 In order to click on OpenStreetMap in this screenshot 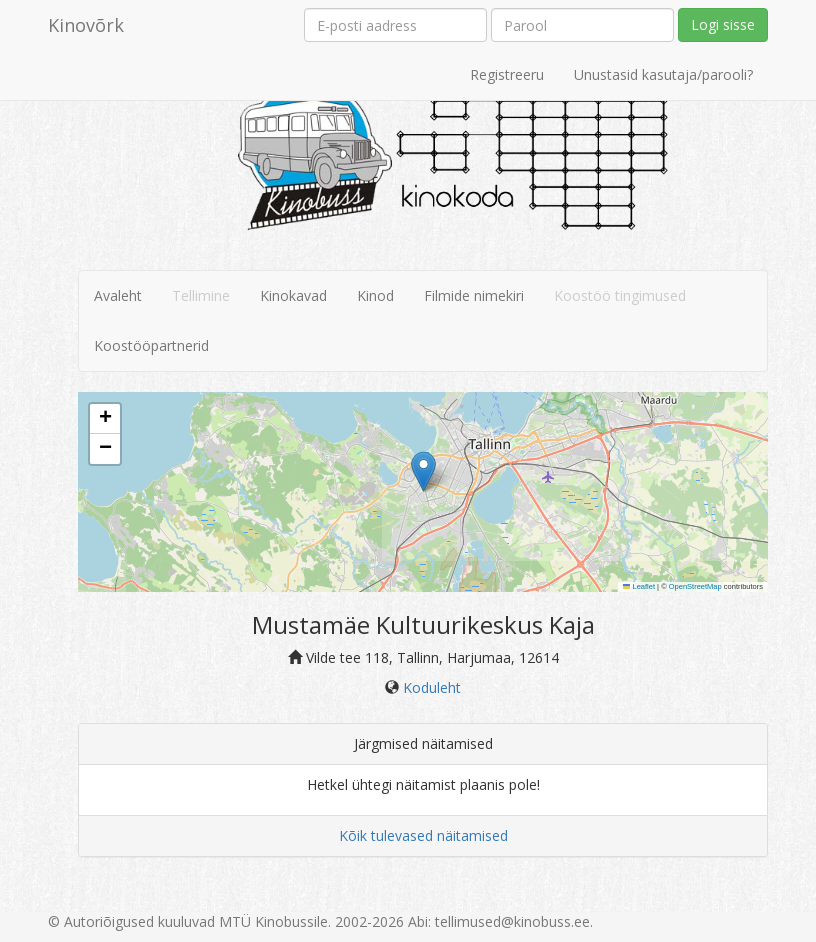, I will do `click(695, 586)`.